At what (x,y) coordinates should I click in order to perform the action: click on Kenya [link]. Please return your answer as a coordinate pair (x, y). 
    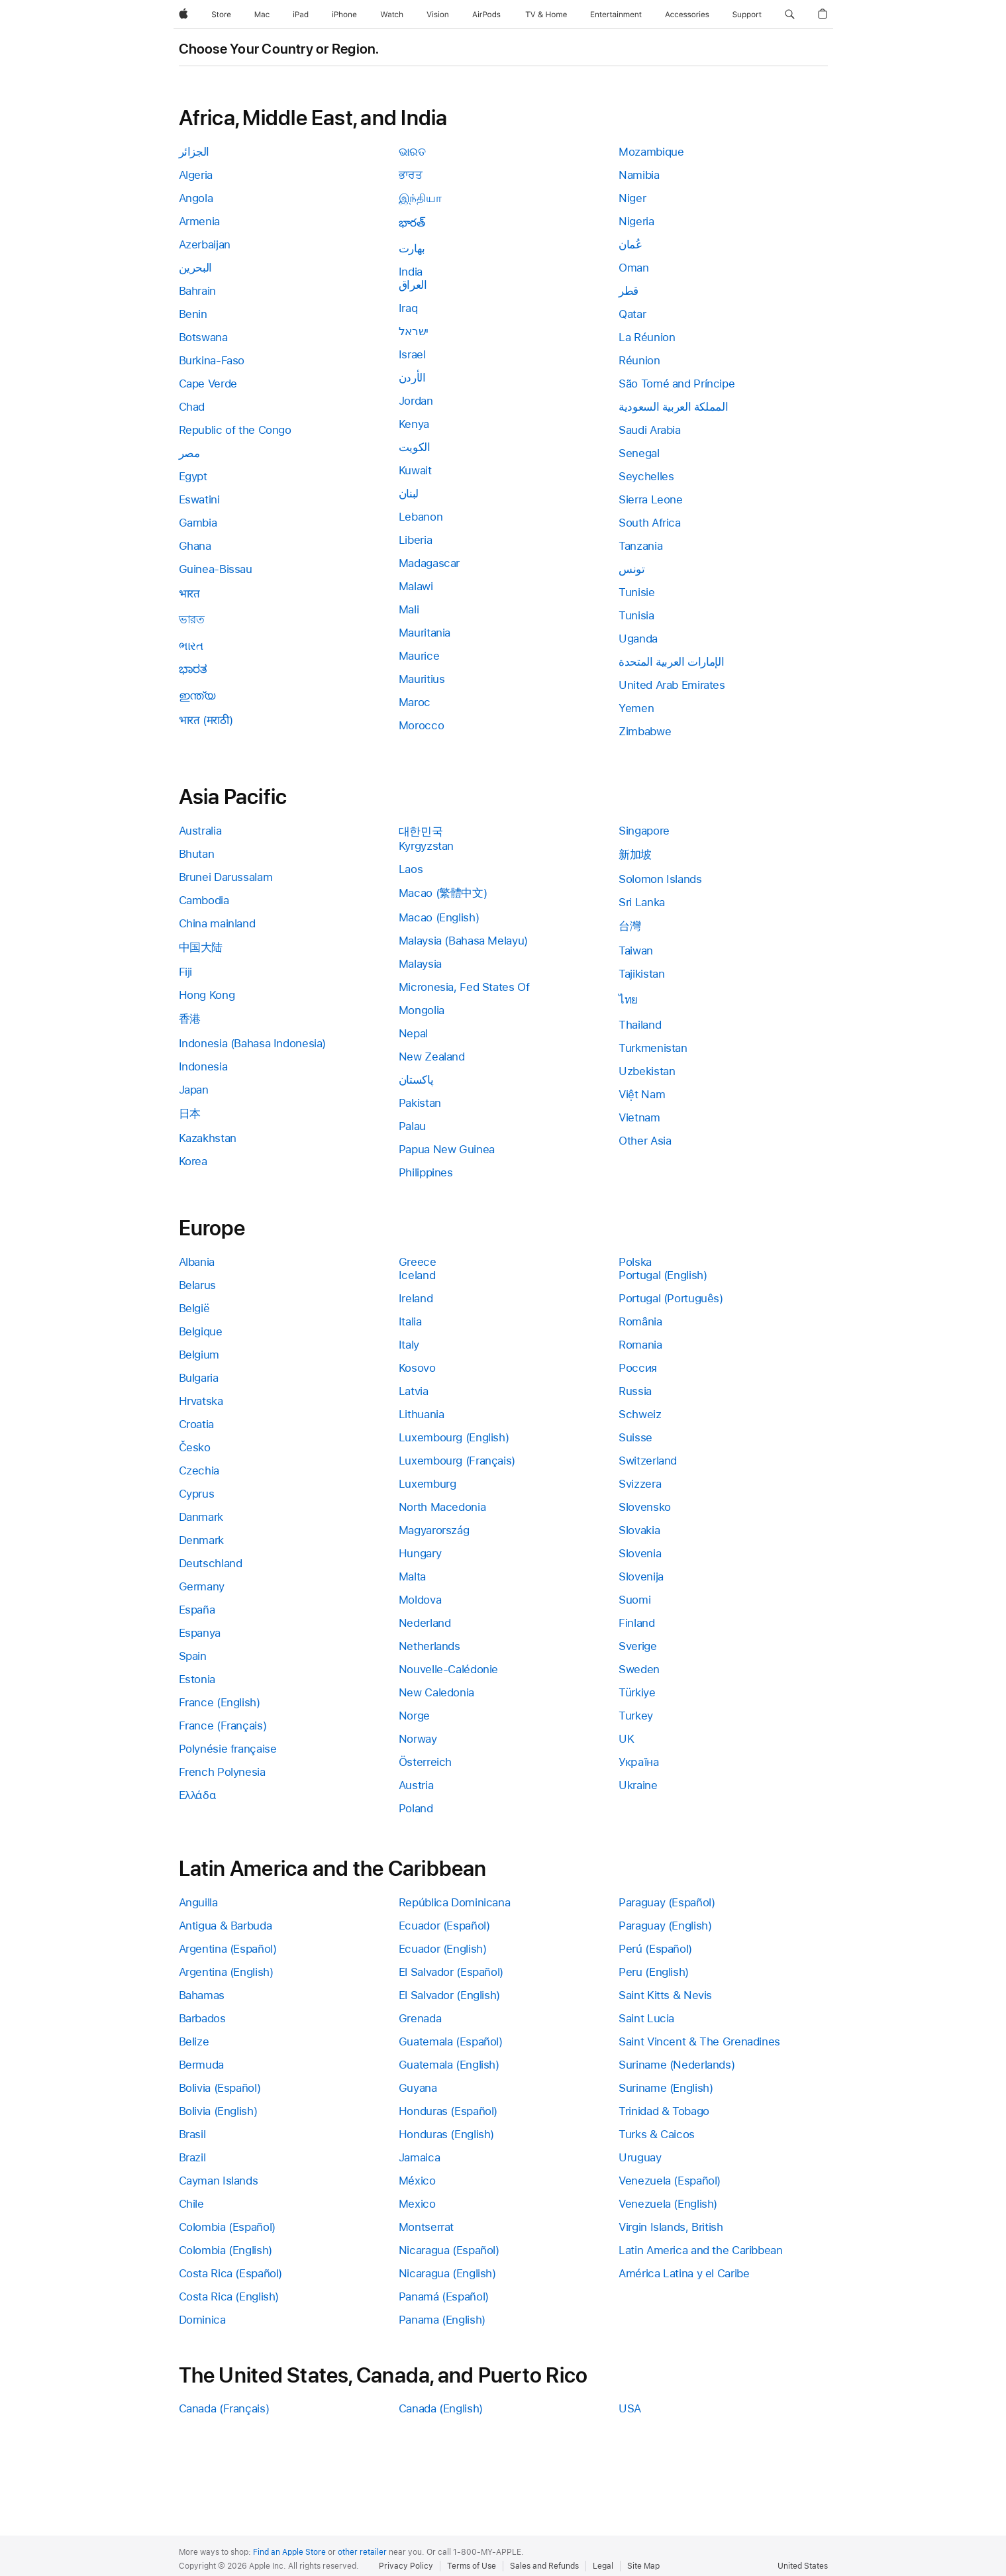
    Looking at the image, I should click on (414, 424).